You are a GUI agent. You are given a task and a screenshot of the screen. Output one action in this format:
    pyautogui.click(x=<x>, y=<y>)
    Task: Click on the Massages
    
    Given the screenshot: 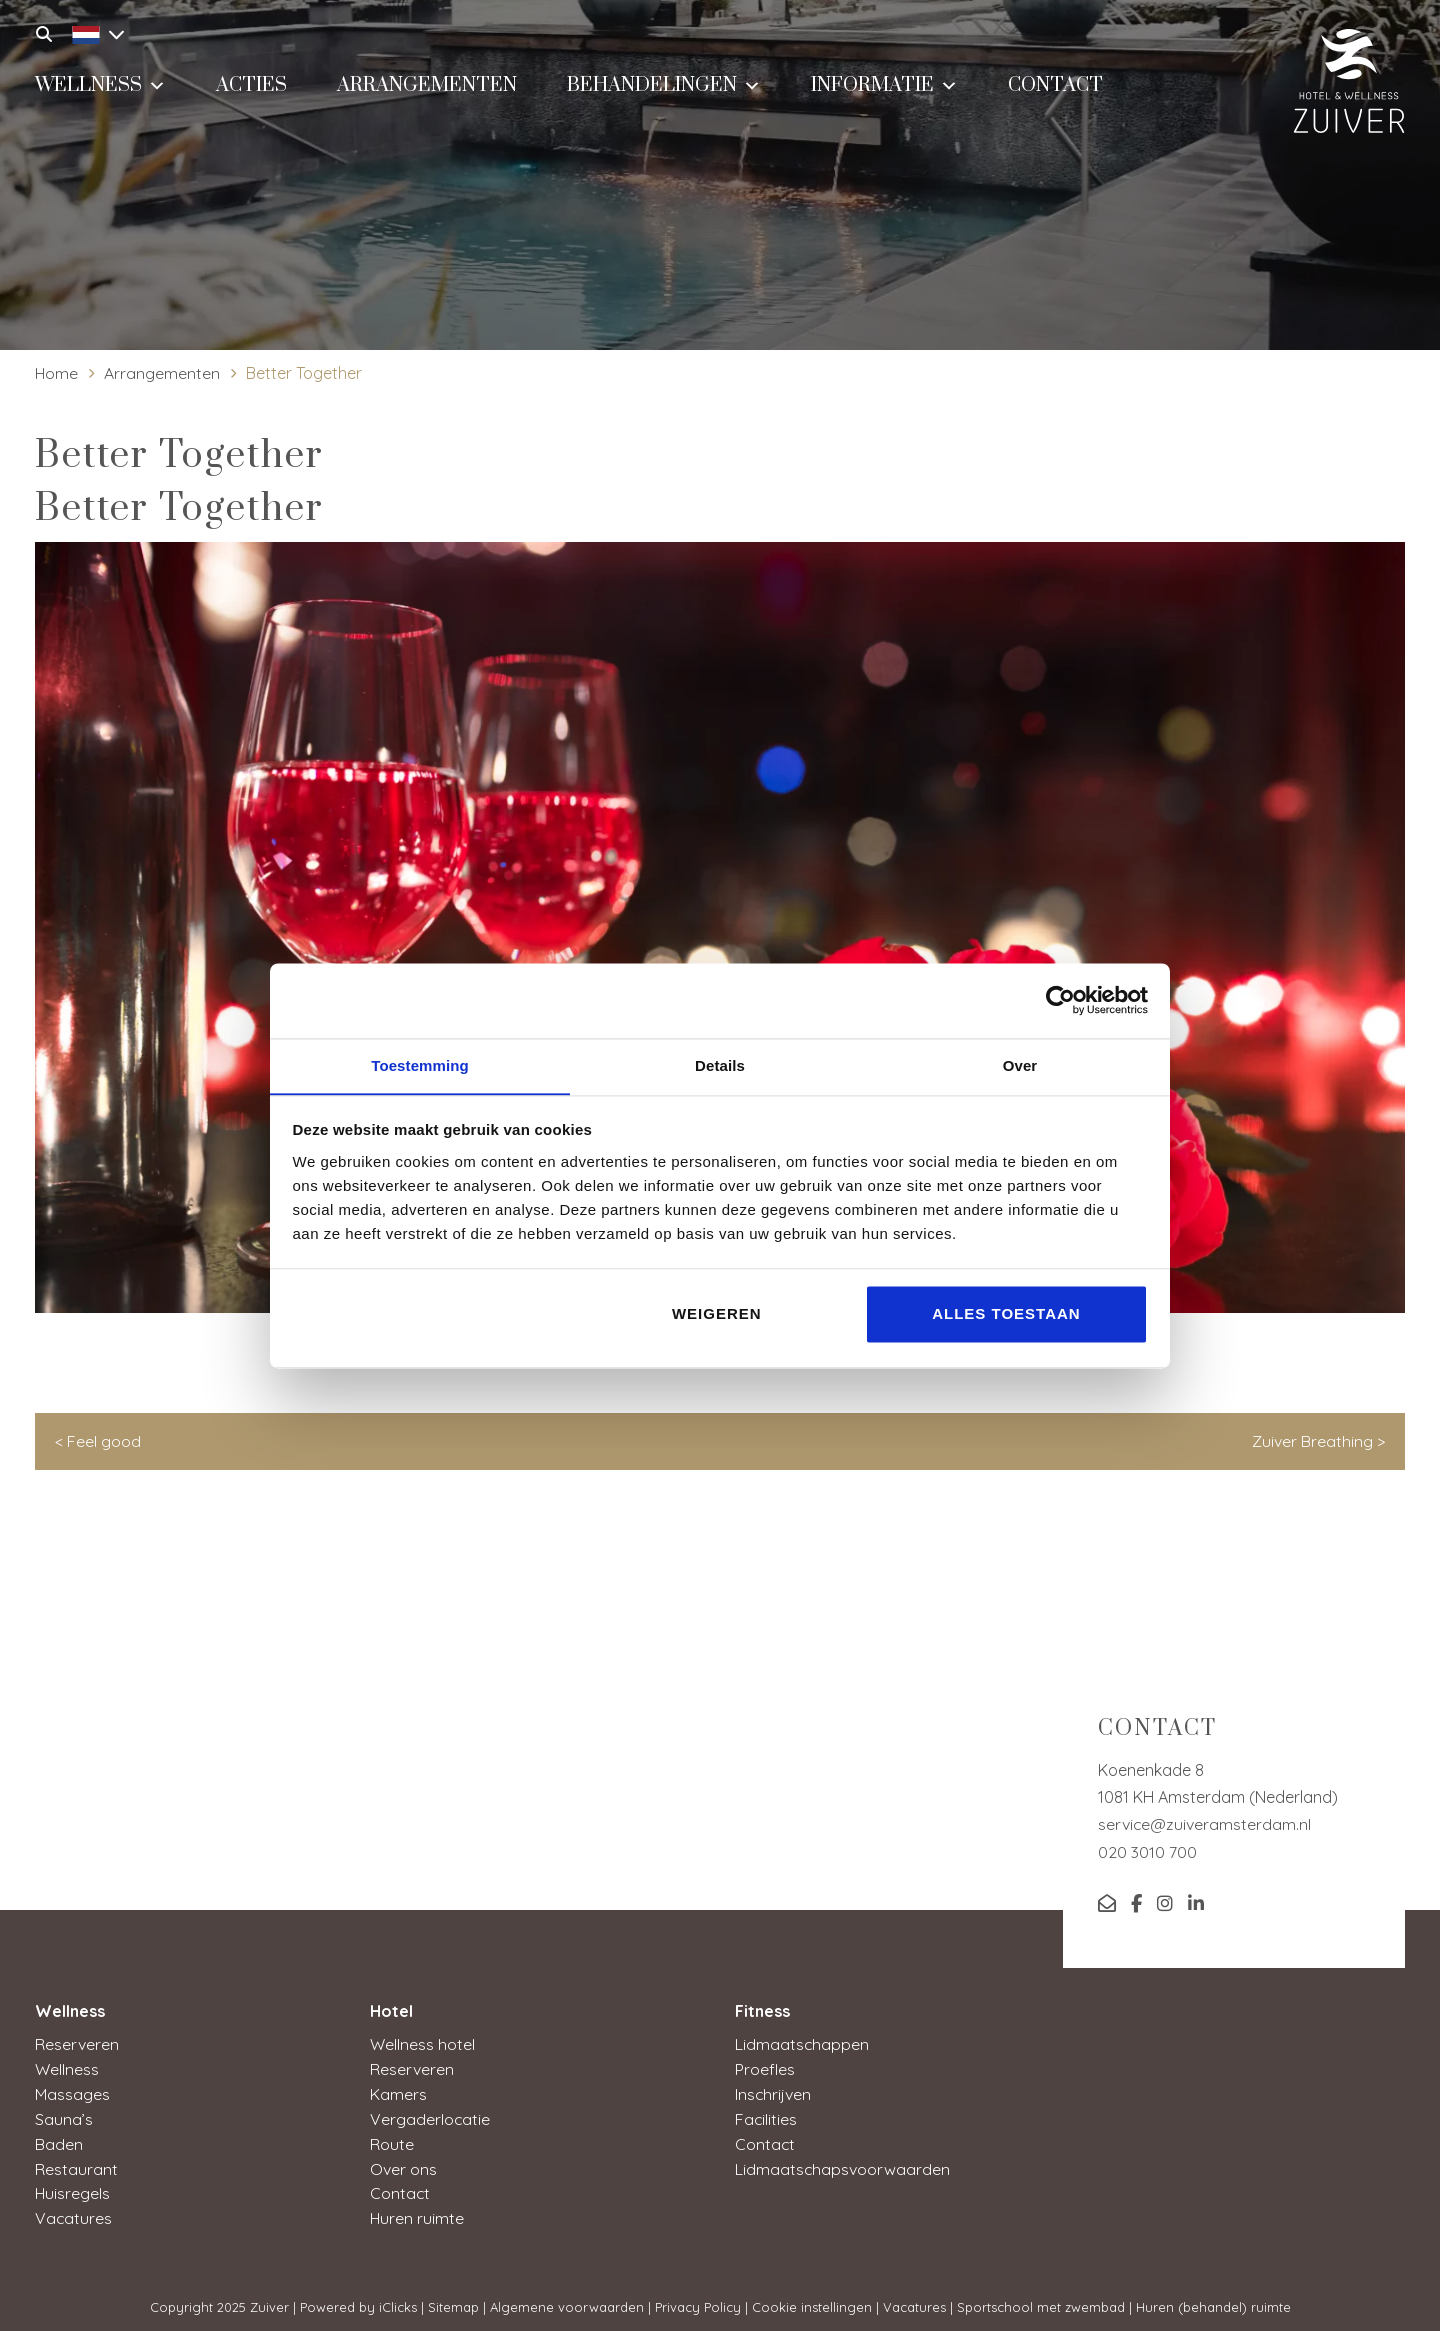 What is the action you would take?
    pyautogui.click(x=72, y=2092)
    